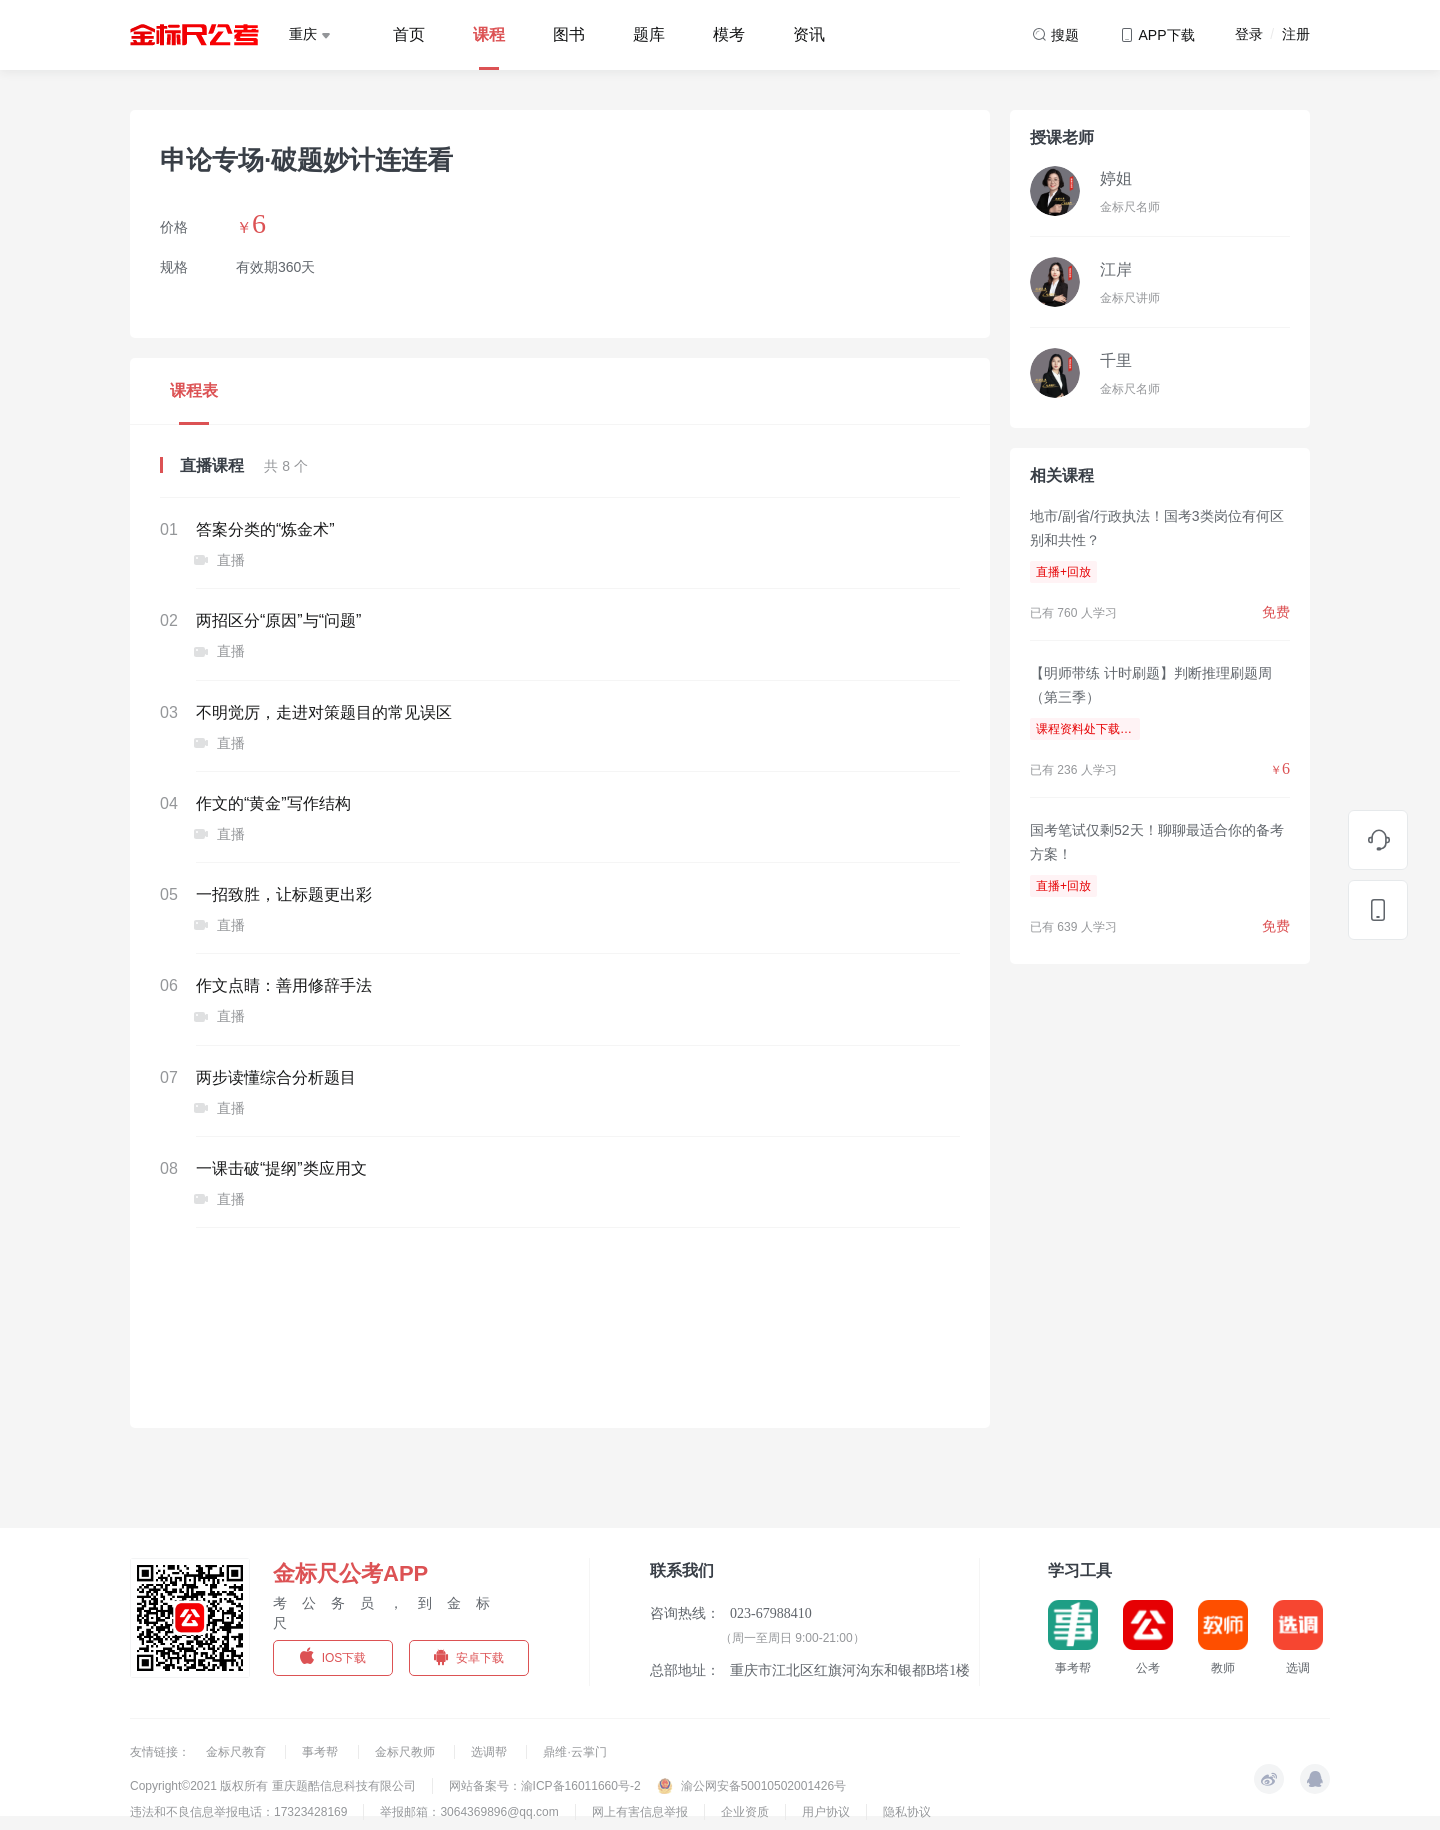 This screenshot has height=1830, width=1440. What do you see at coordinates (729, 34) in the screenshot?
I see `模考` at bounding box center [729, 34].